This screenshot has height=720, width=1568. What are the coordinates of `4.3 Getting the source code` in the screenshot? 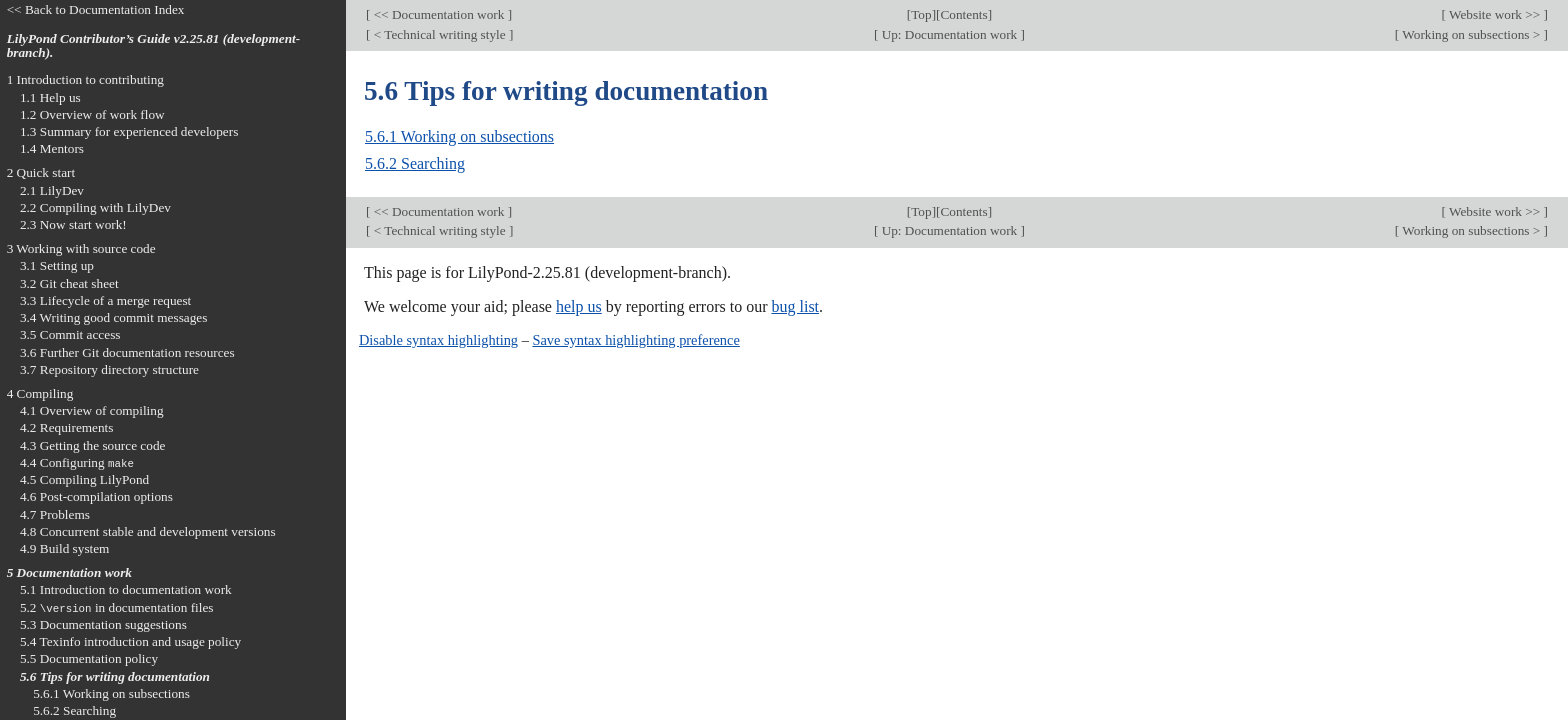 It's located at (93, 445).